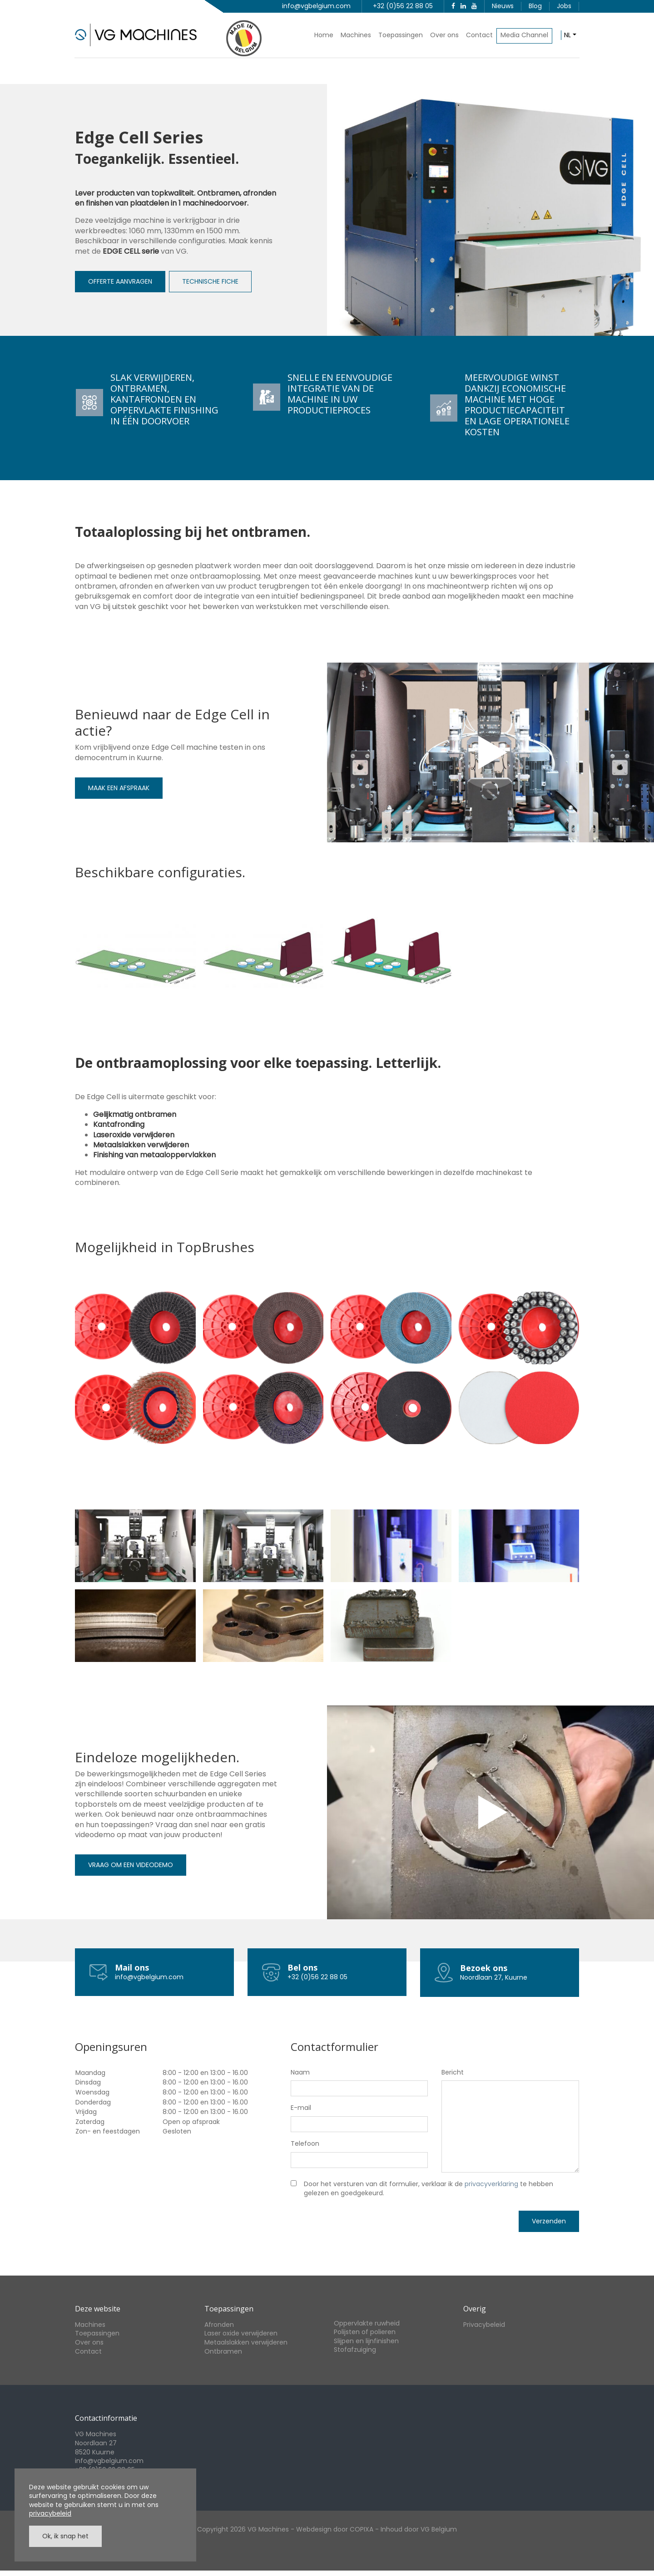 This screenshot has width=654, height=2576. What do you see at coordinates (491, 2183) in the screenshot?
I see `privacyverklaring` at bounding box center [491, 2183].